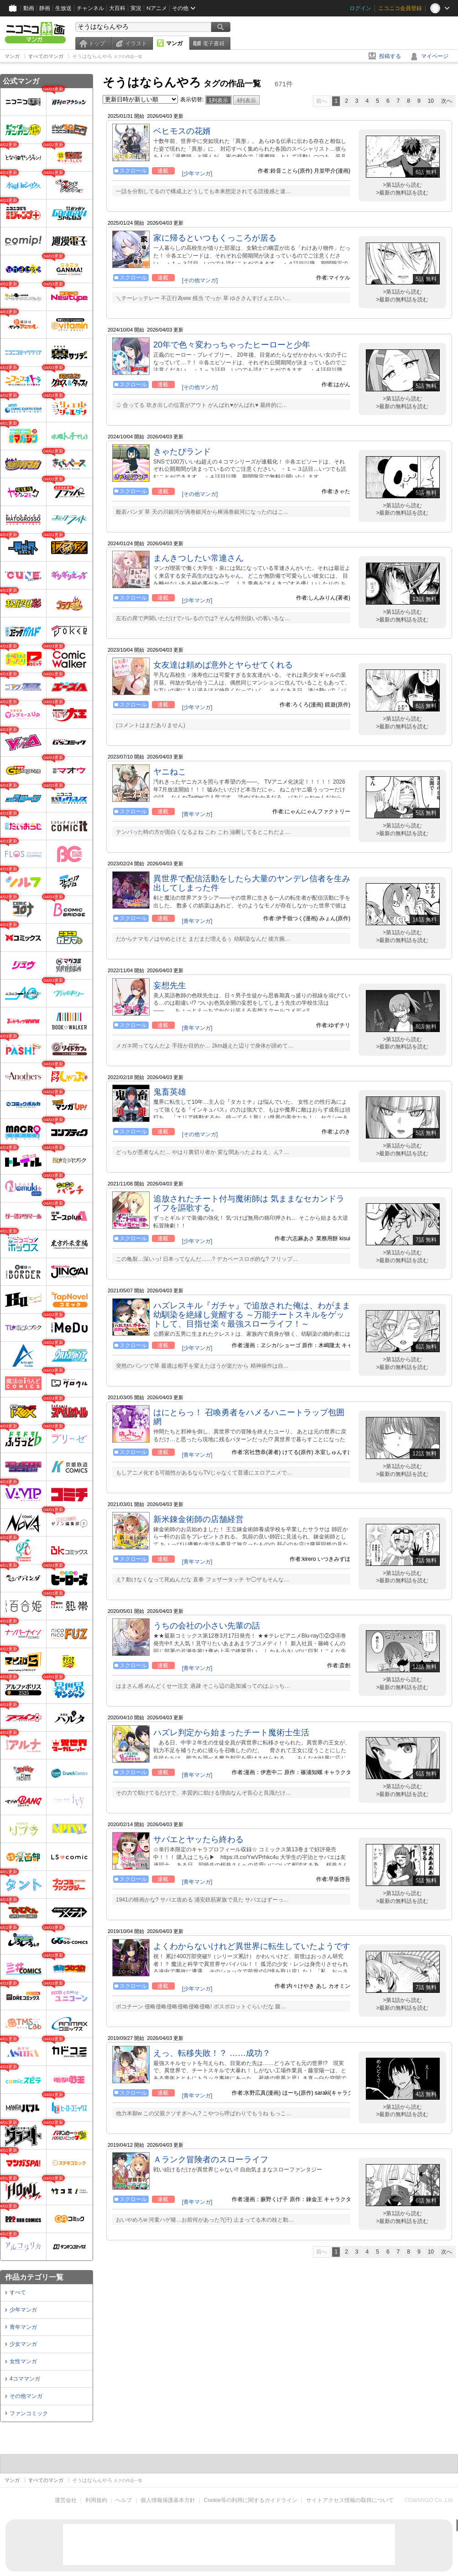 This screenshot has width=458, height=2576. I want to click on 少女マンガ, so click(23, 2344).